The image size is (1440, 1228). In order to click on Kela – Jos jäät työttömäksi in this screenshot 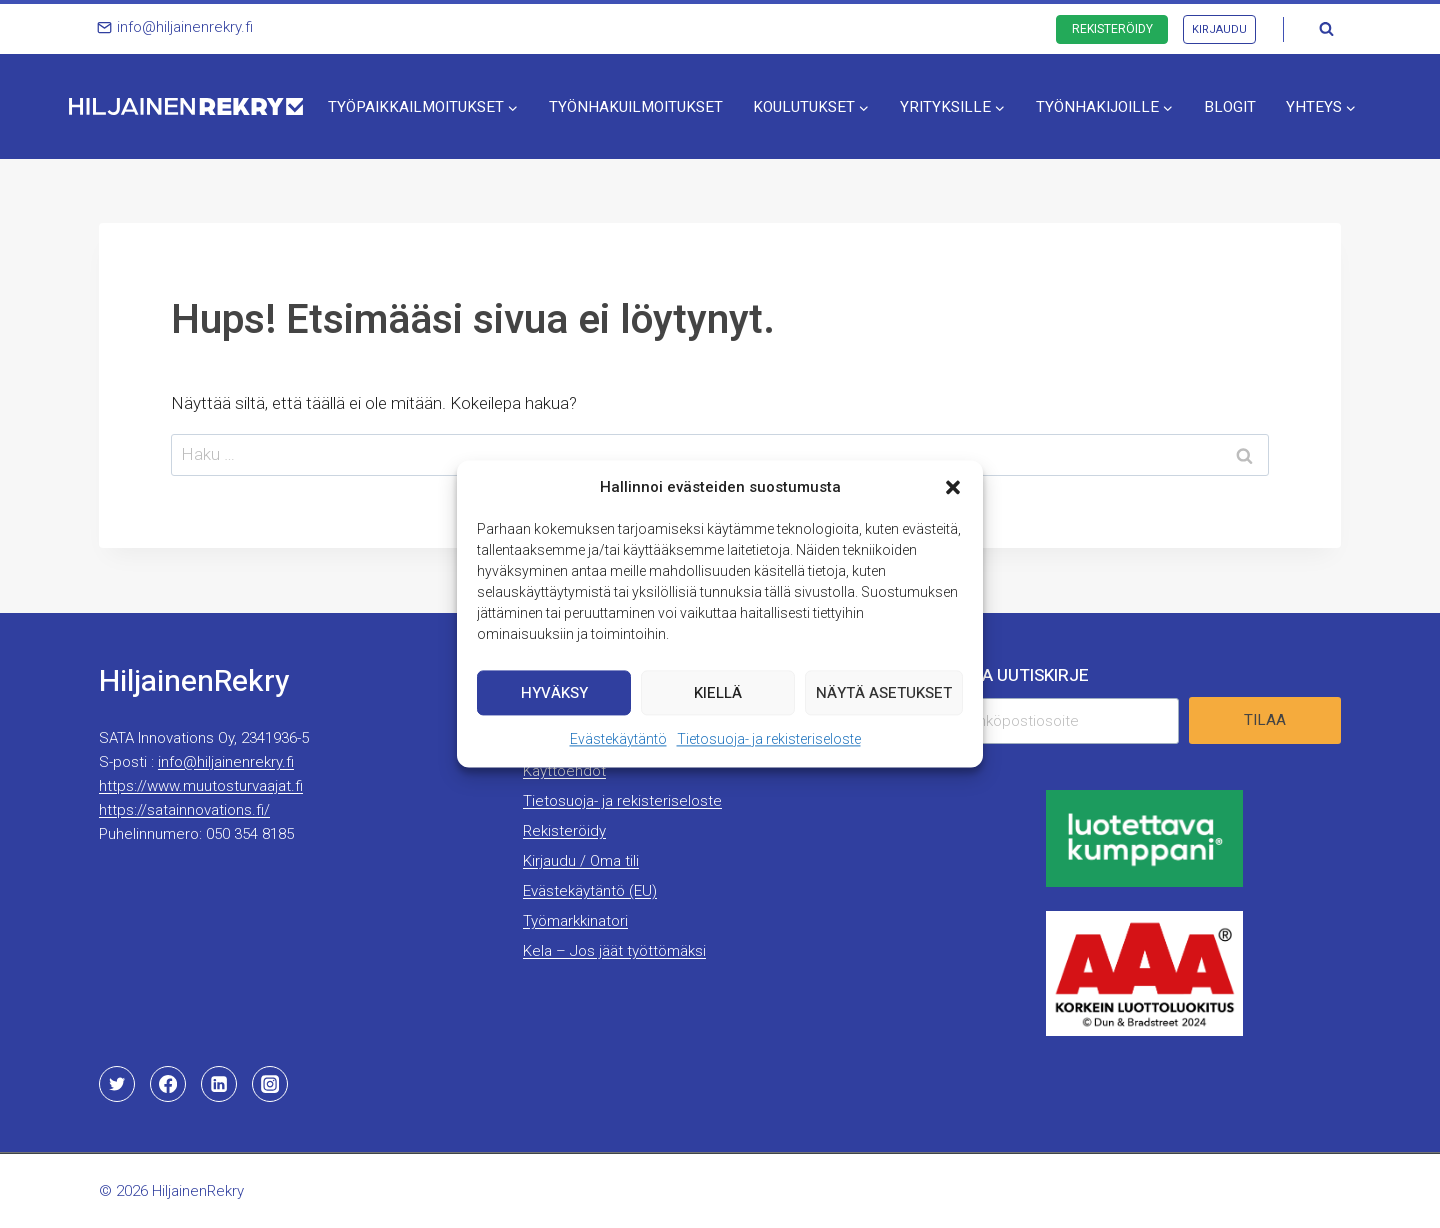, I will do `click(614, 951)`.